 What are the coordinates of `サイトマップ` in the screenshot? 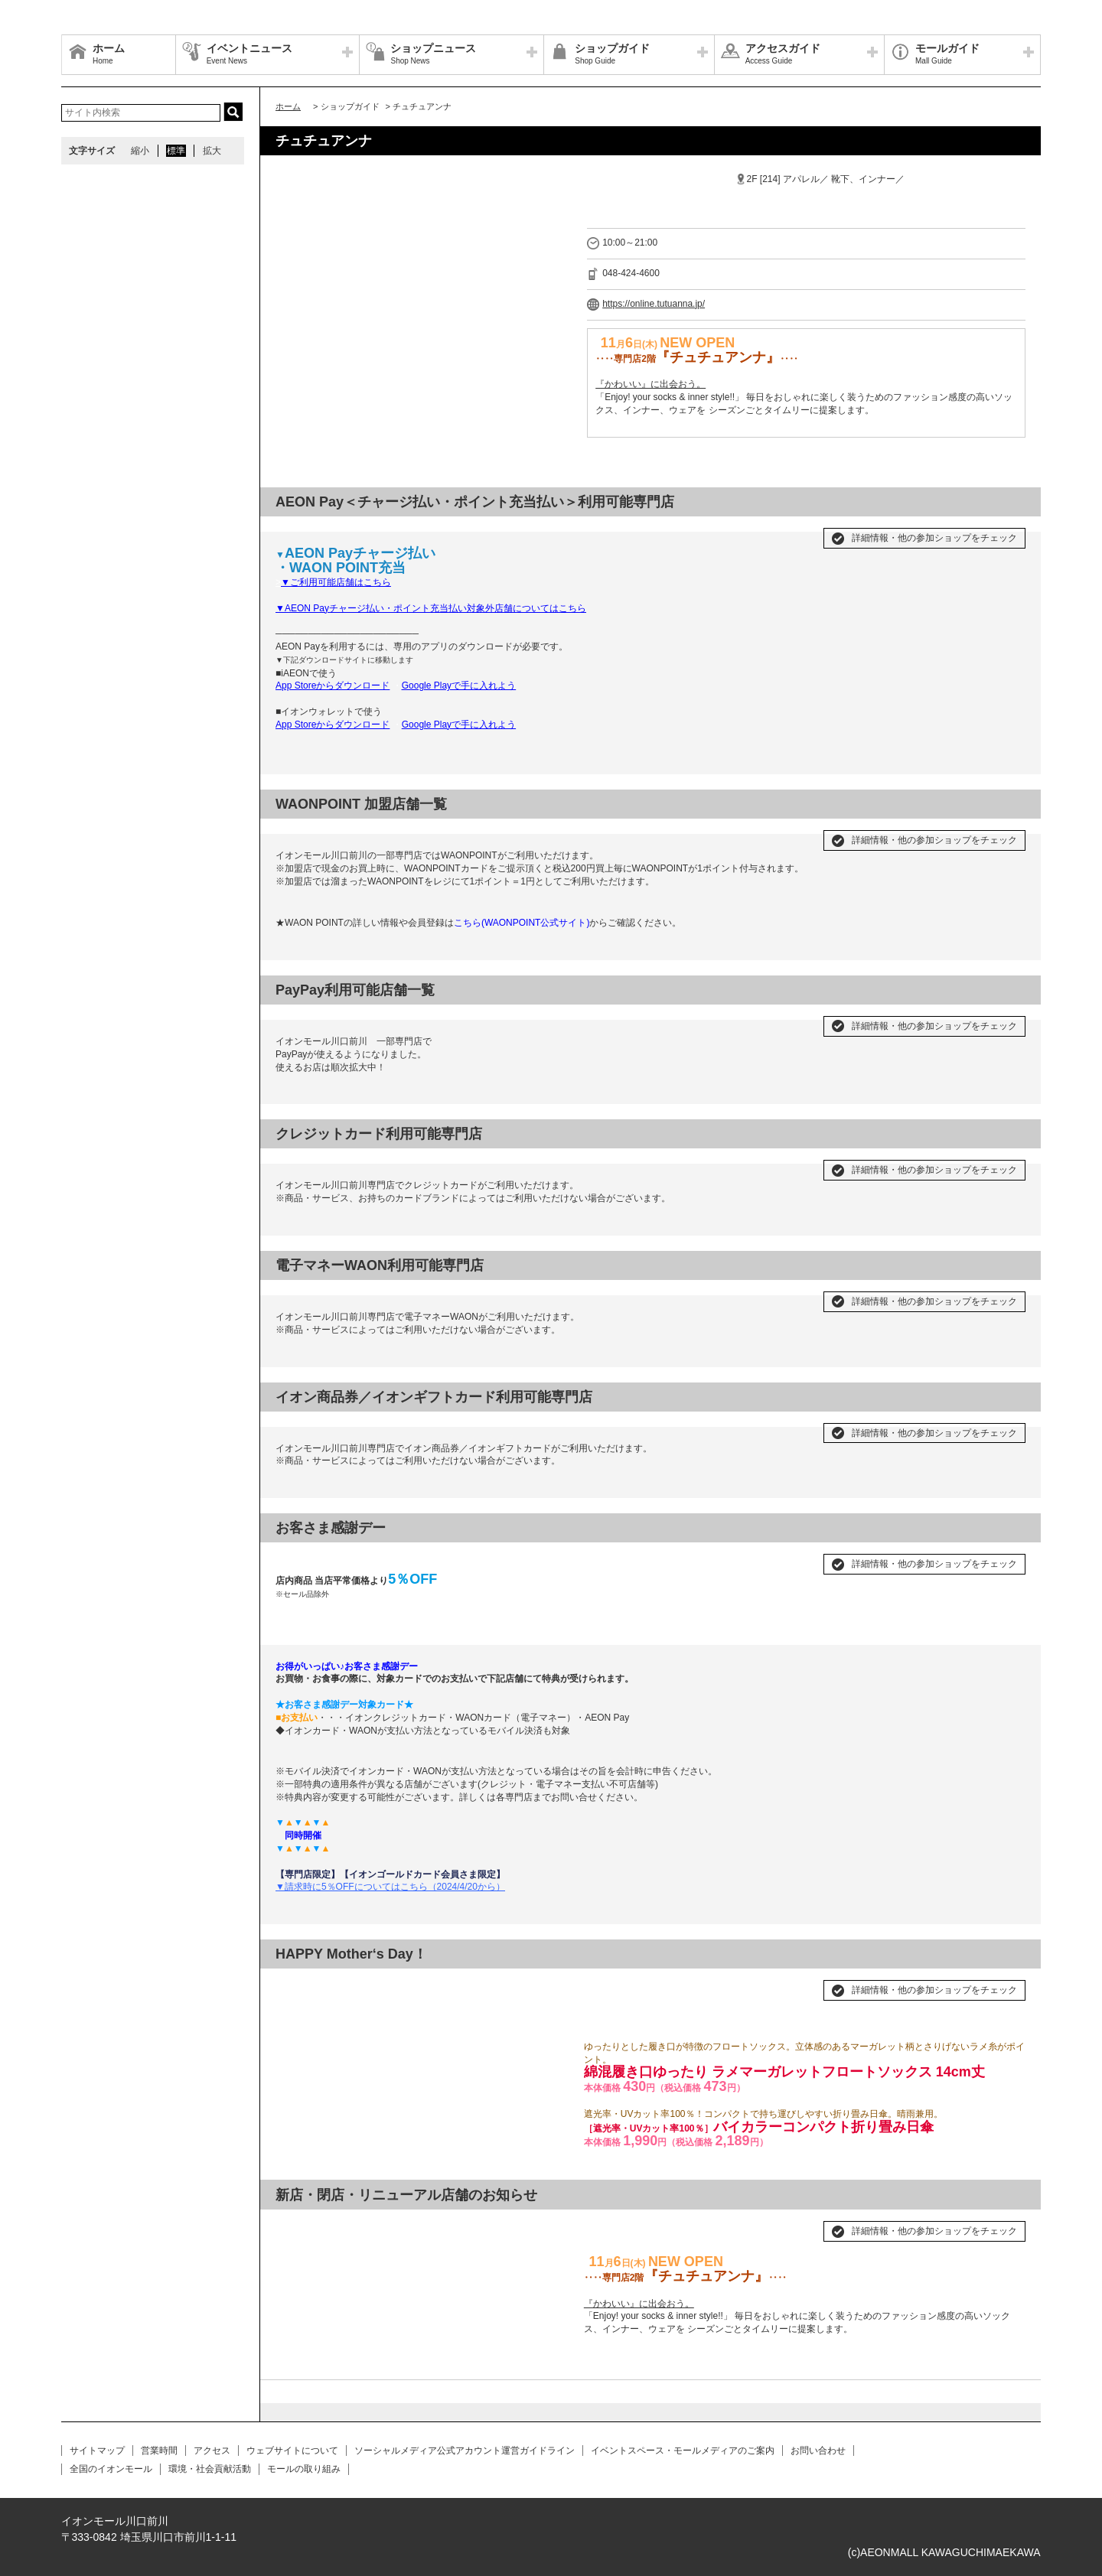 It's located at (97, 2450).